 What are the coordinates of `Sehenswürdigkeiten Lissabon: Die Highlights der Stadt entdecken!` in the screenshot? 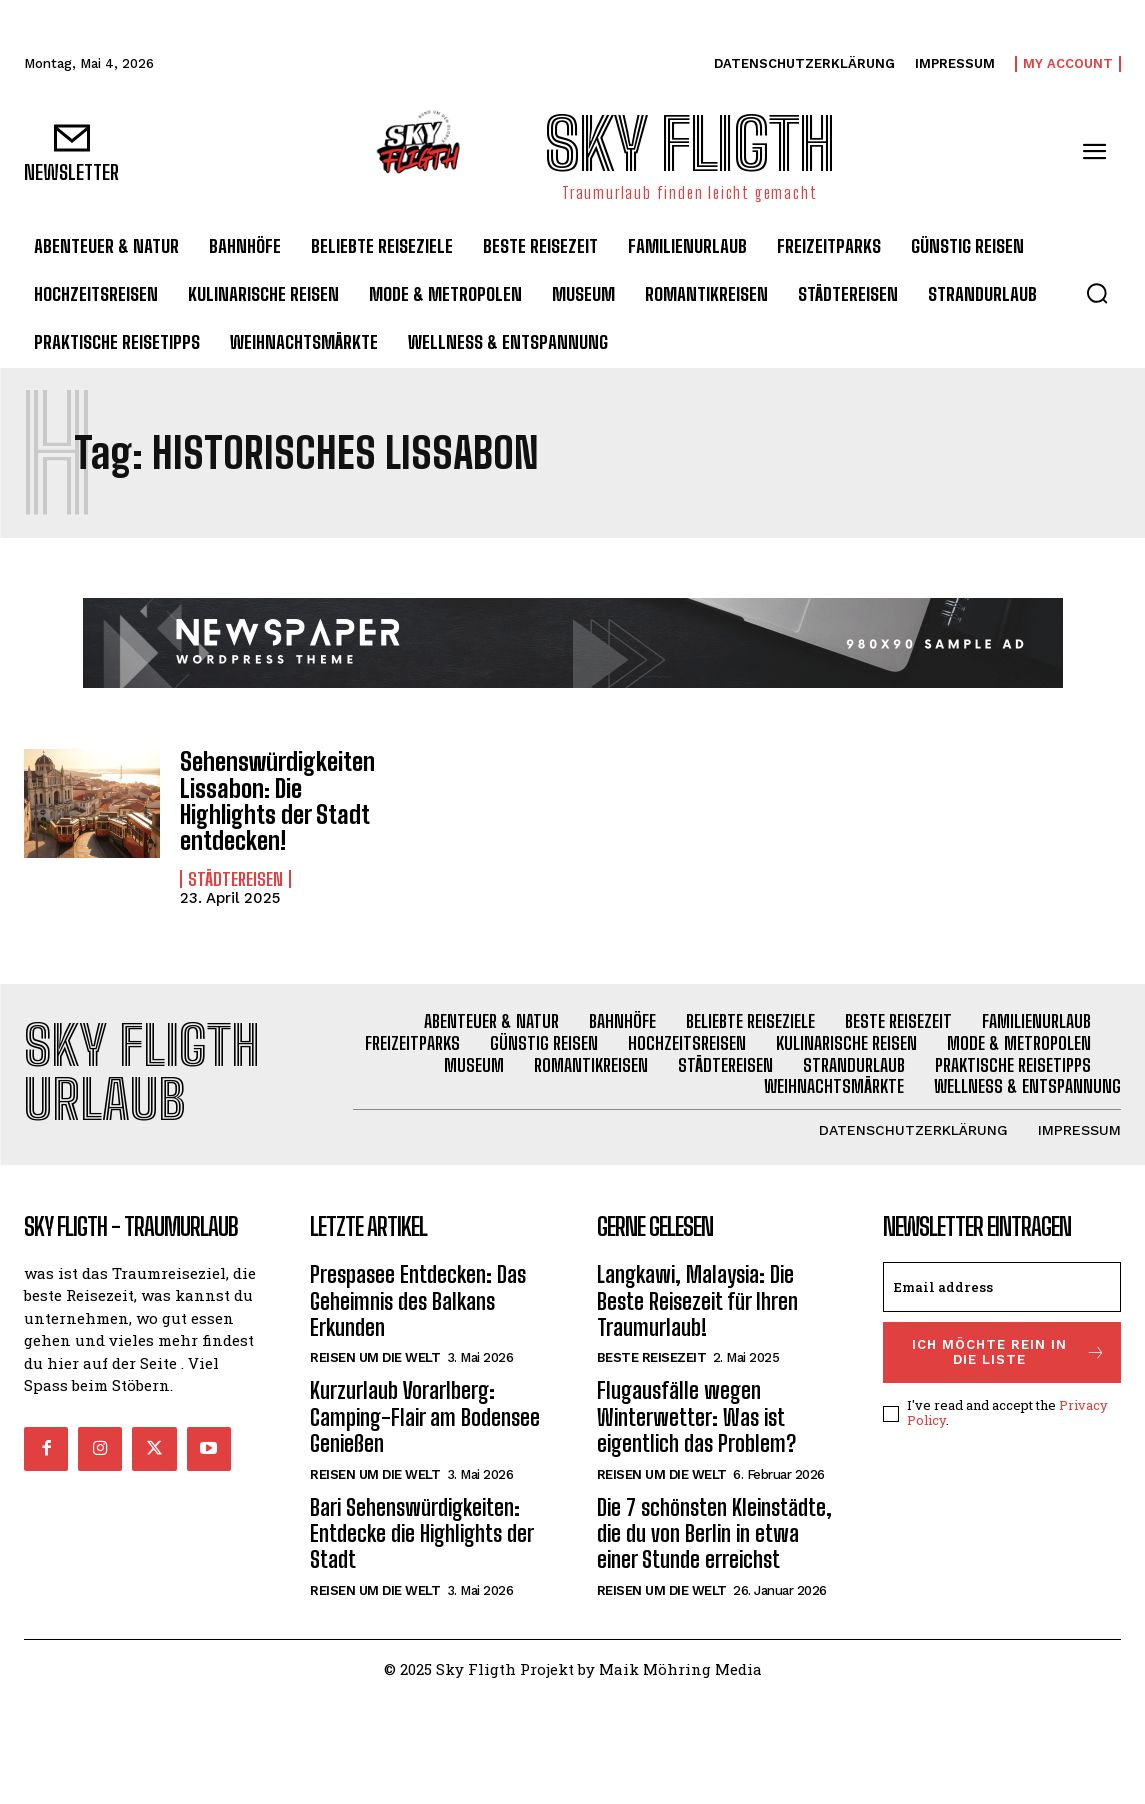 It's located at (277, 801).